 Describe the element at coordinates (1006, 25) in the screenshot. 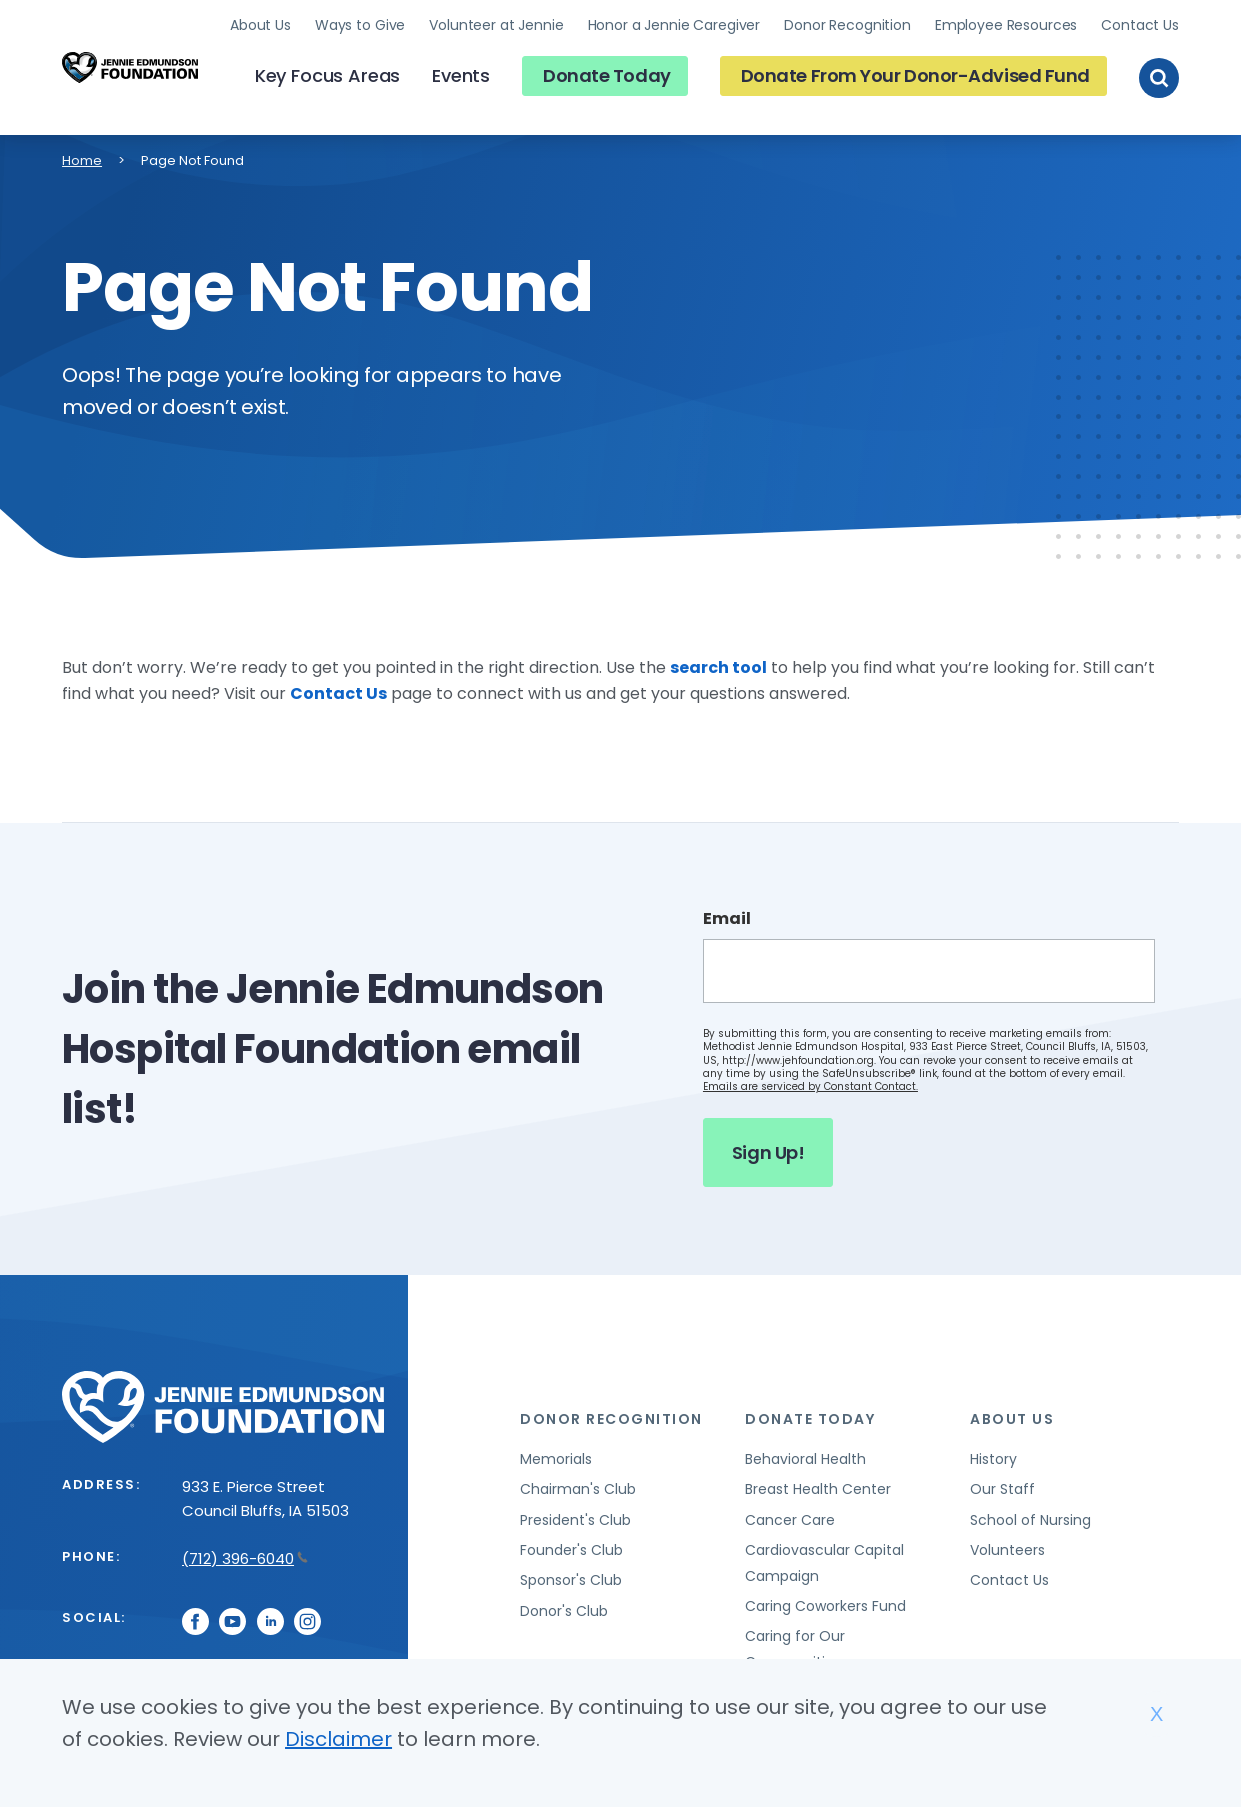

I see `Employee Resources` at that location.